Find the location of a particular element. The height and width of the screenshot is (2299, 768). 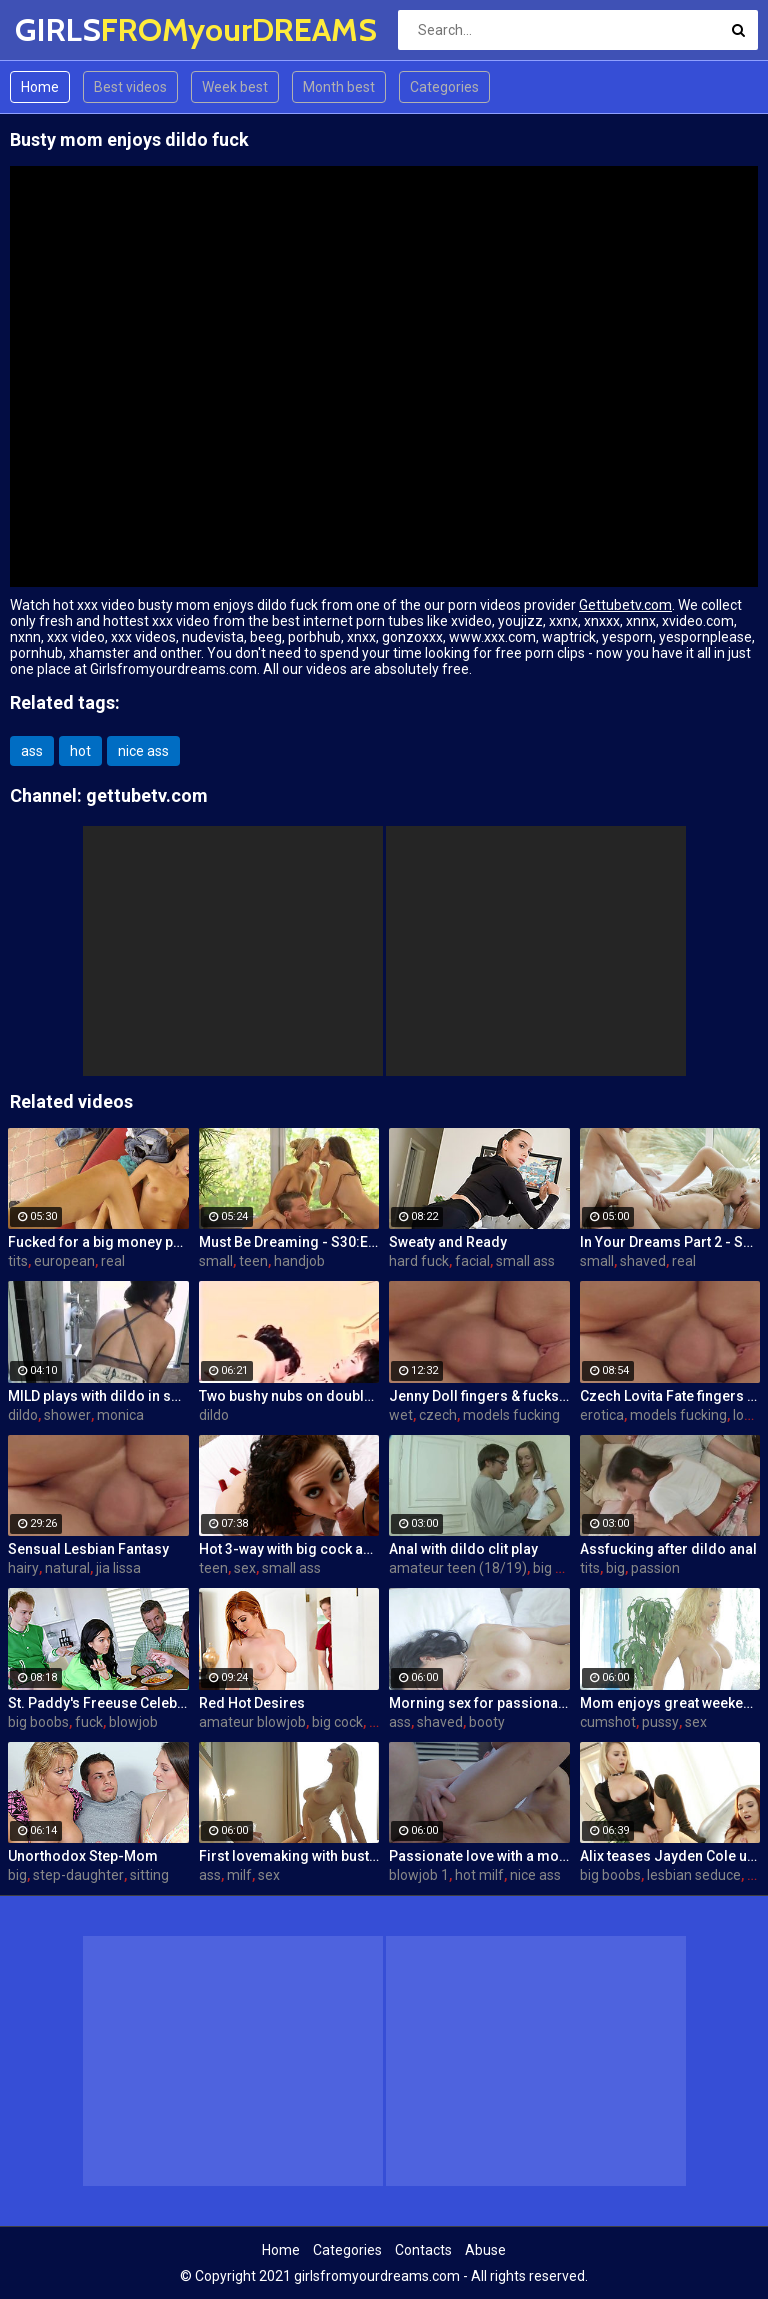

Sweaty and Ready is located at coordinates (448, 1242).